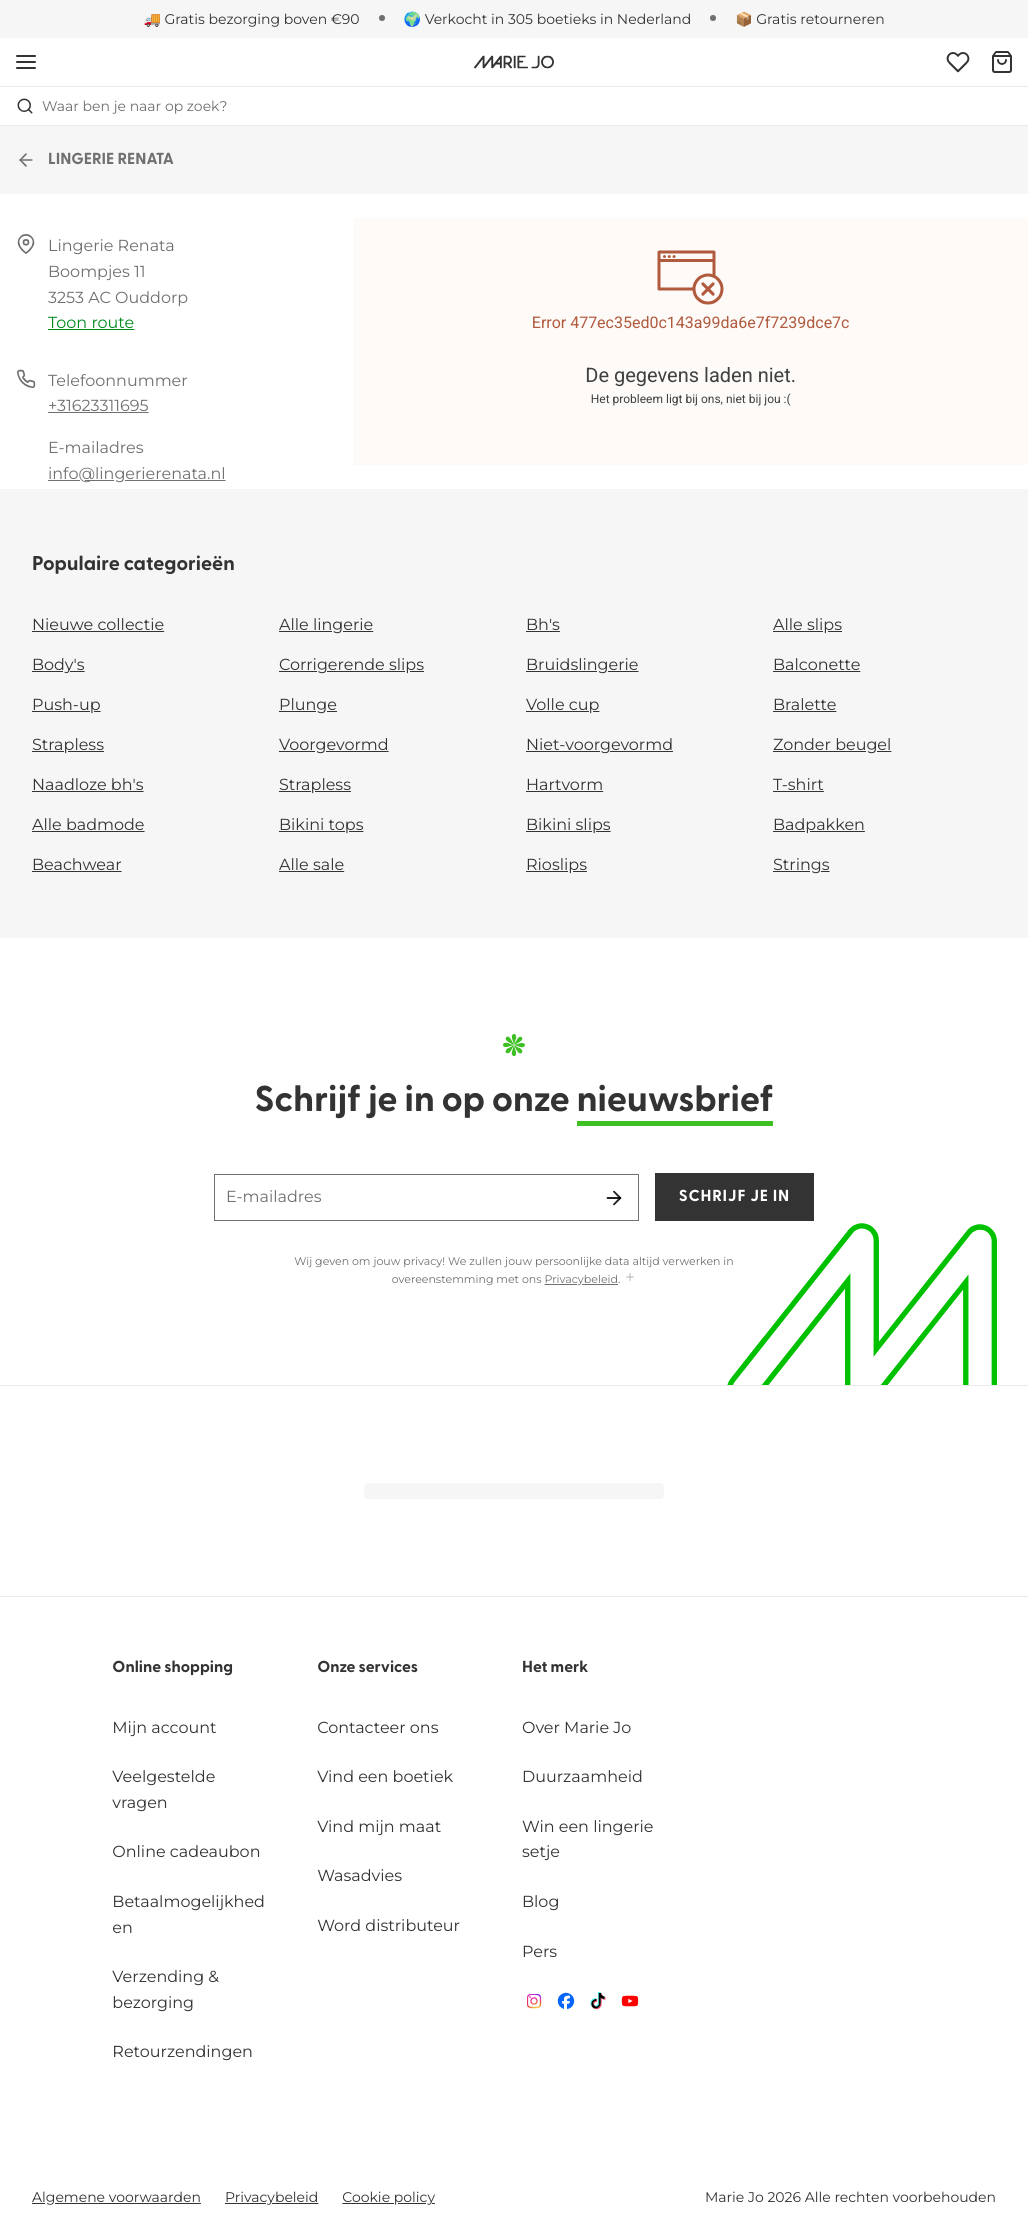 Image resolution: width=1028 pixels, height=2224 pixels. Describe the element at coordinates (1002, 62) in the screenshot. I see `[Winkelmandje]` at that location.